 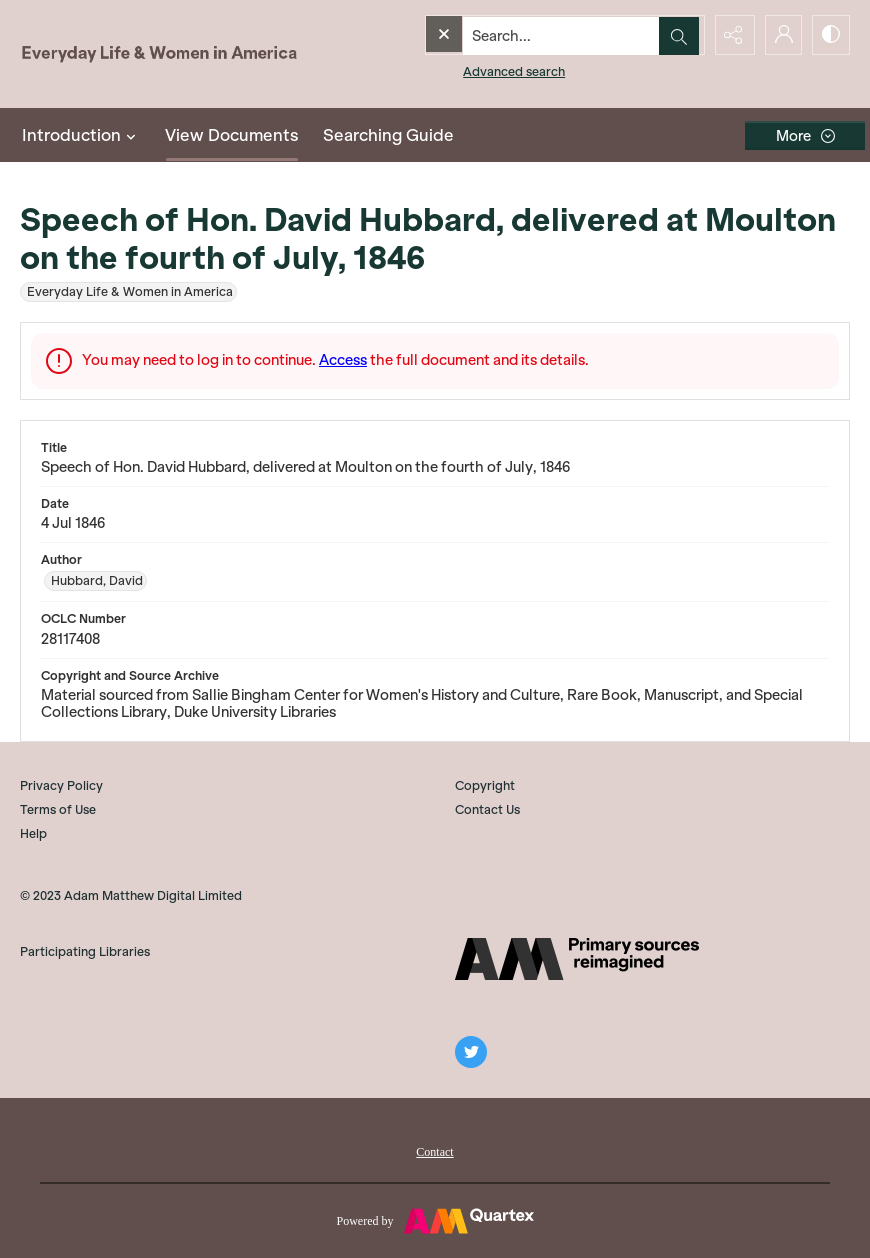 What do you see at coordinates (58, 809) in the screenshot?
I see `Terms of Use` at bounding box center [58, 809].